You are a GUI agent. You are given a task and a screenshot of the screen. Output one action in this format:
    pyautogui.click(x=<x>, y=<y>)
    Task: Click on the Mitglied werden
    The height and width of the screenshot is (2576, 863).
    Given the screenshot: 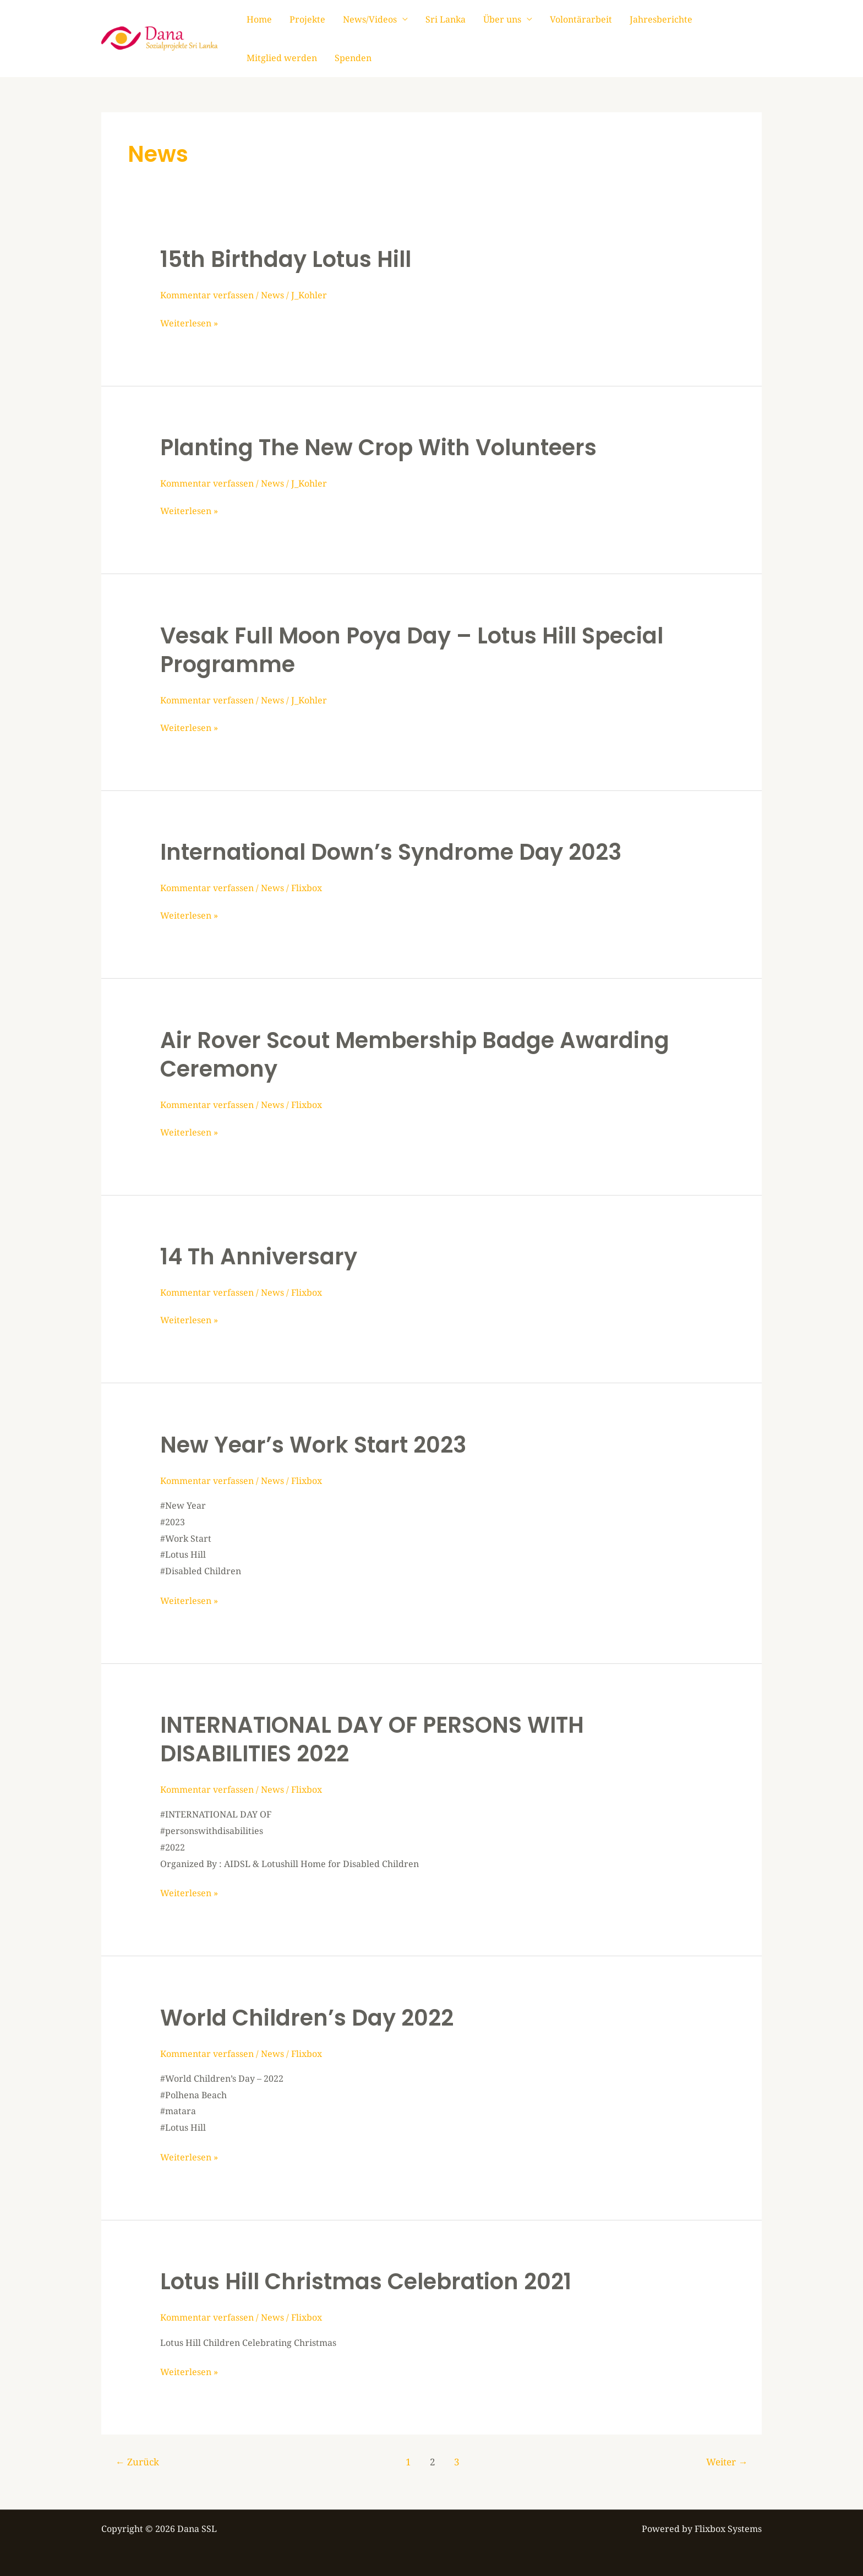 What is the action you would take?
    pyautogui.click(x=282, y=58)
    